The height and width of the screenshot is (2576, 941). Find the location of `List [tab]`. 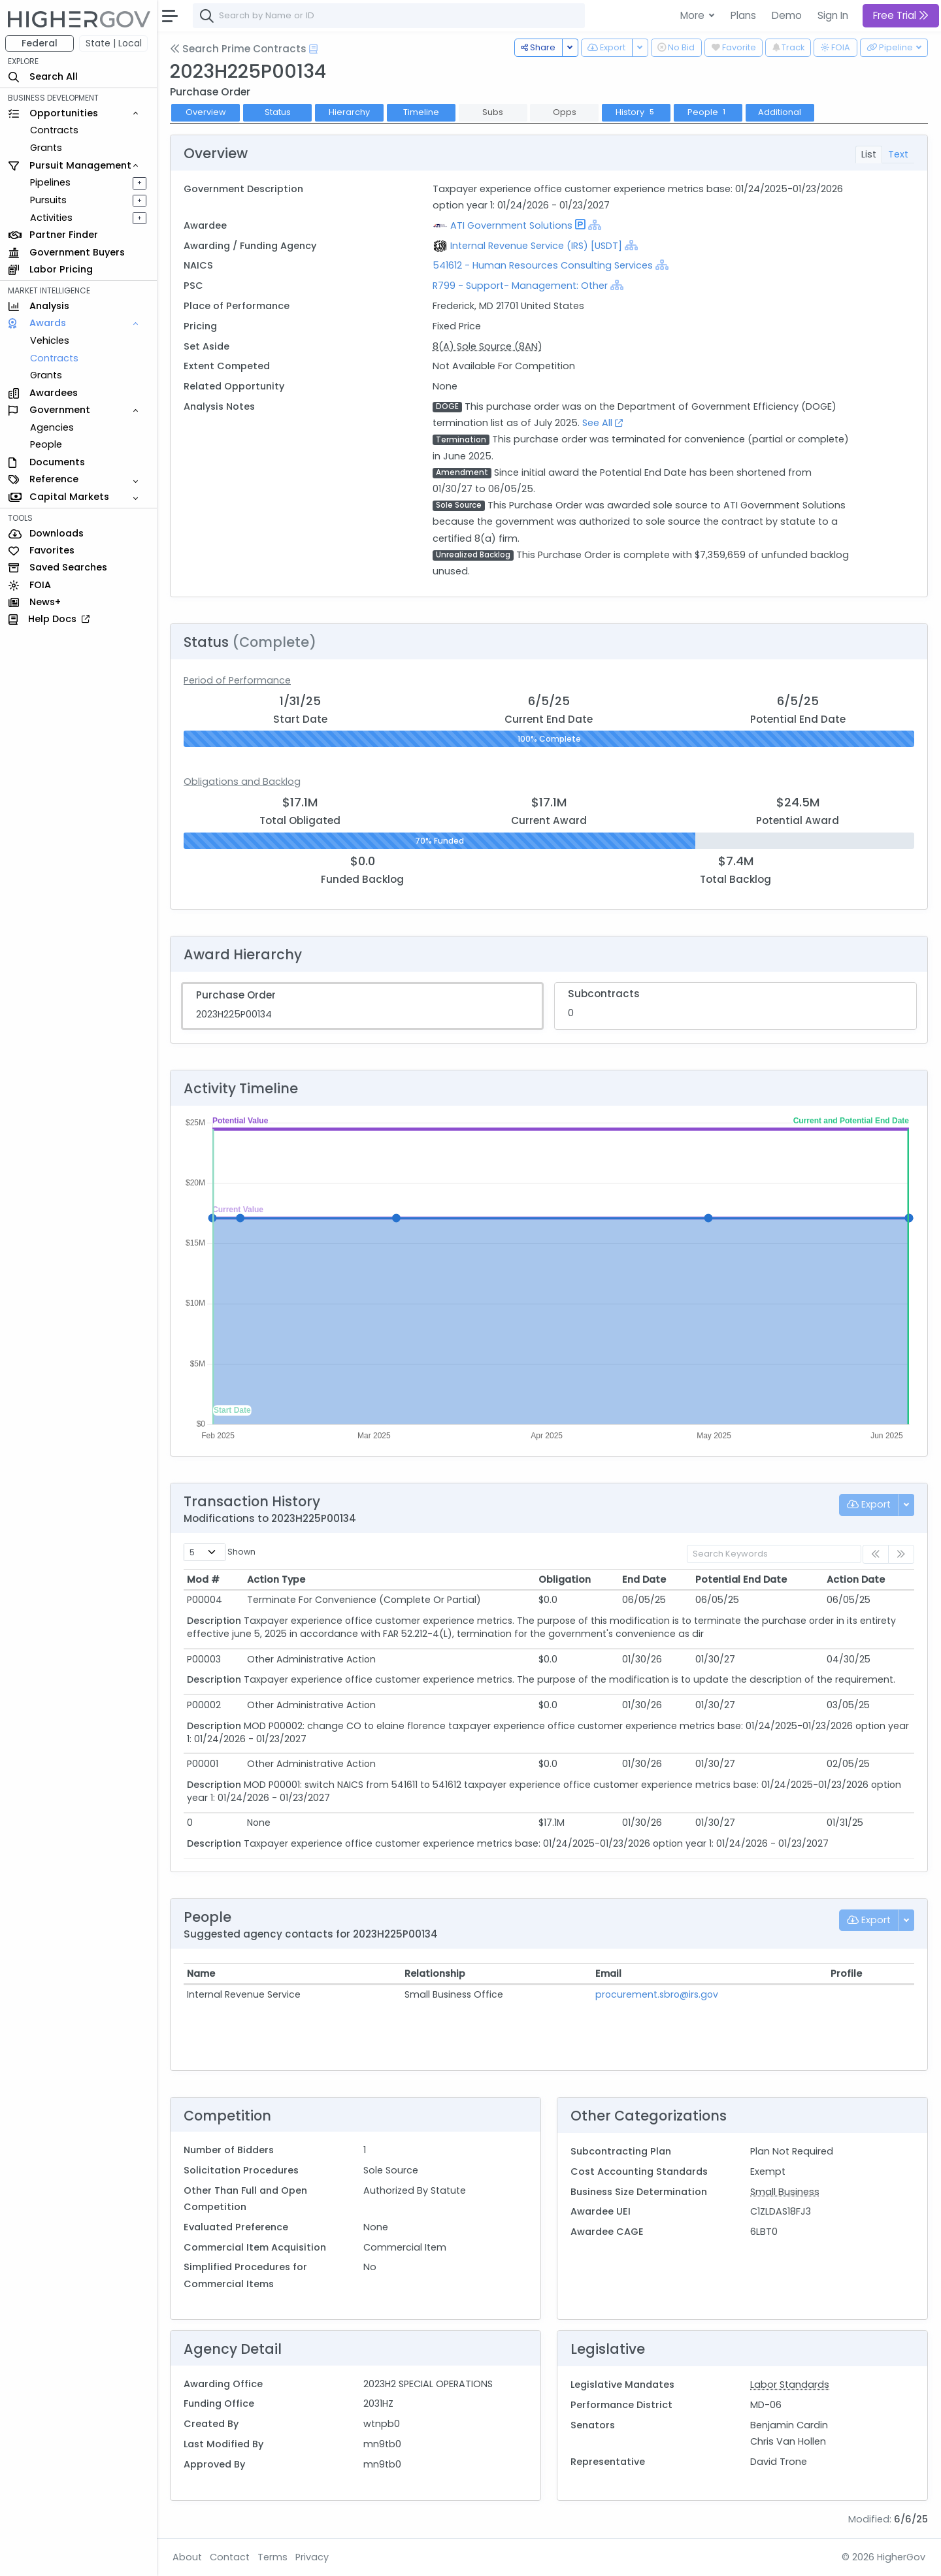

List [tab] is located at coordinates (868, 154).